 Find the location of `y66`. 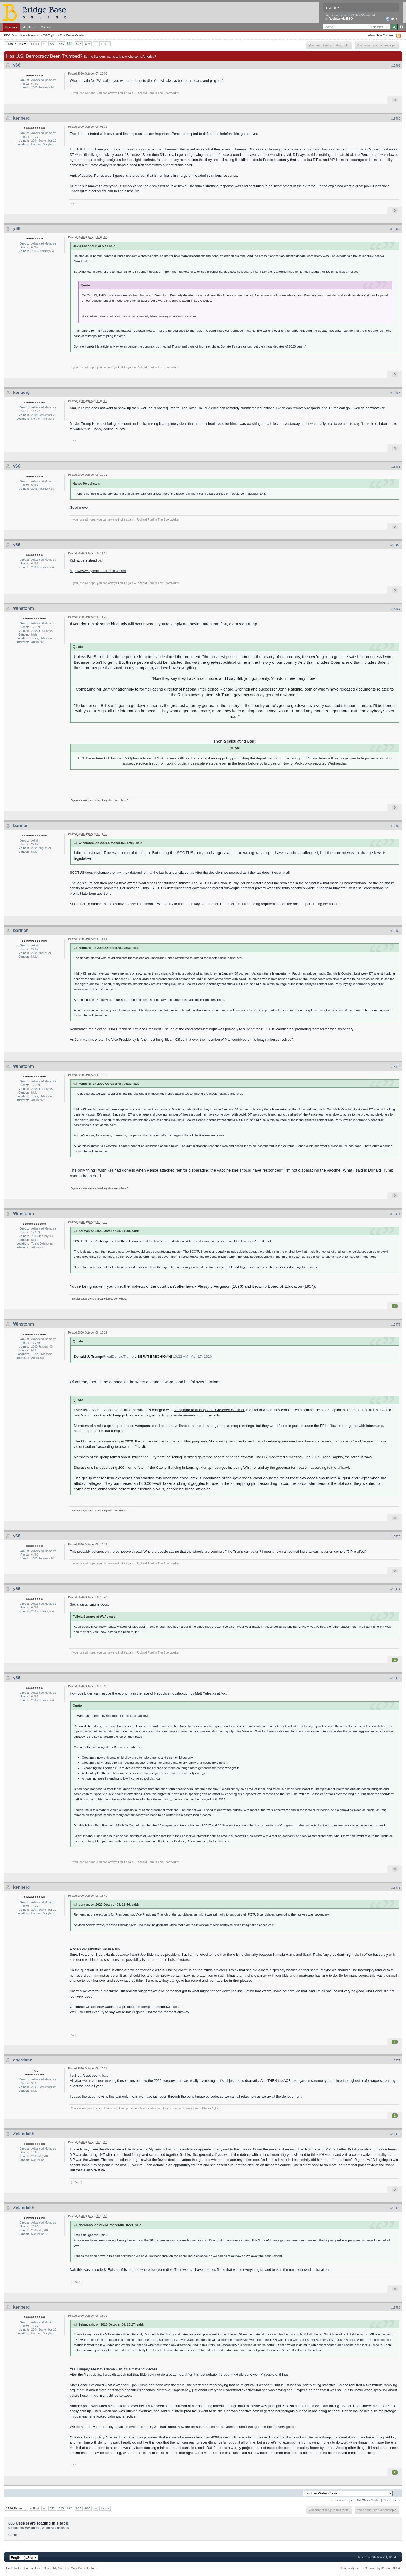

y66 is located at coordinates (16, 65).